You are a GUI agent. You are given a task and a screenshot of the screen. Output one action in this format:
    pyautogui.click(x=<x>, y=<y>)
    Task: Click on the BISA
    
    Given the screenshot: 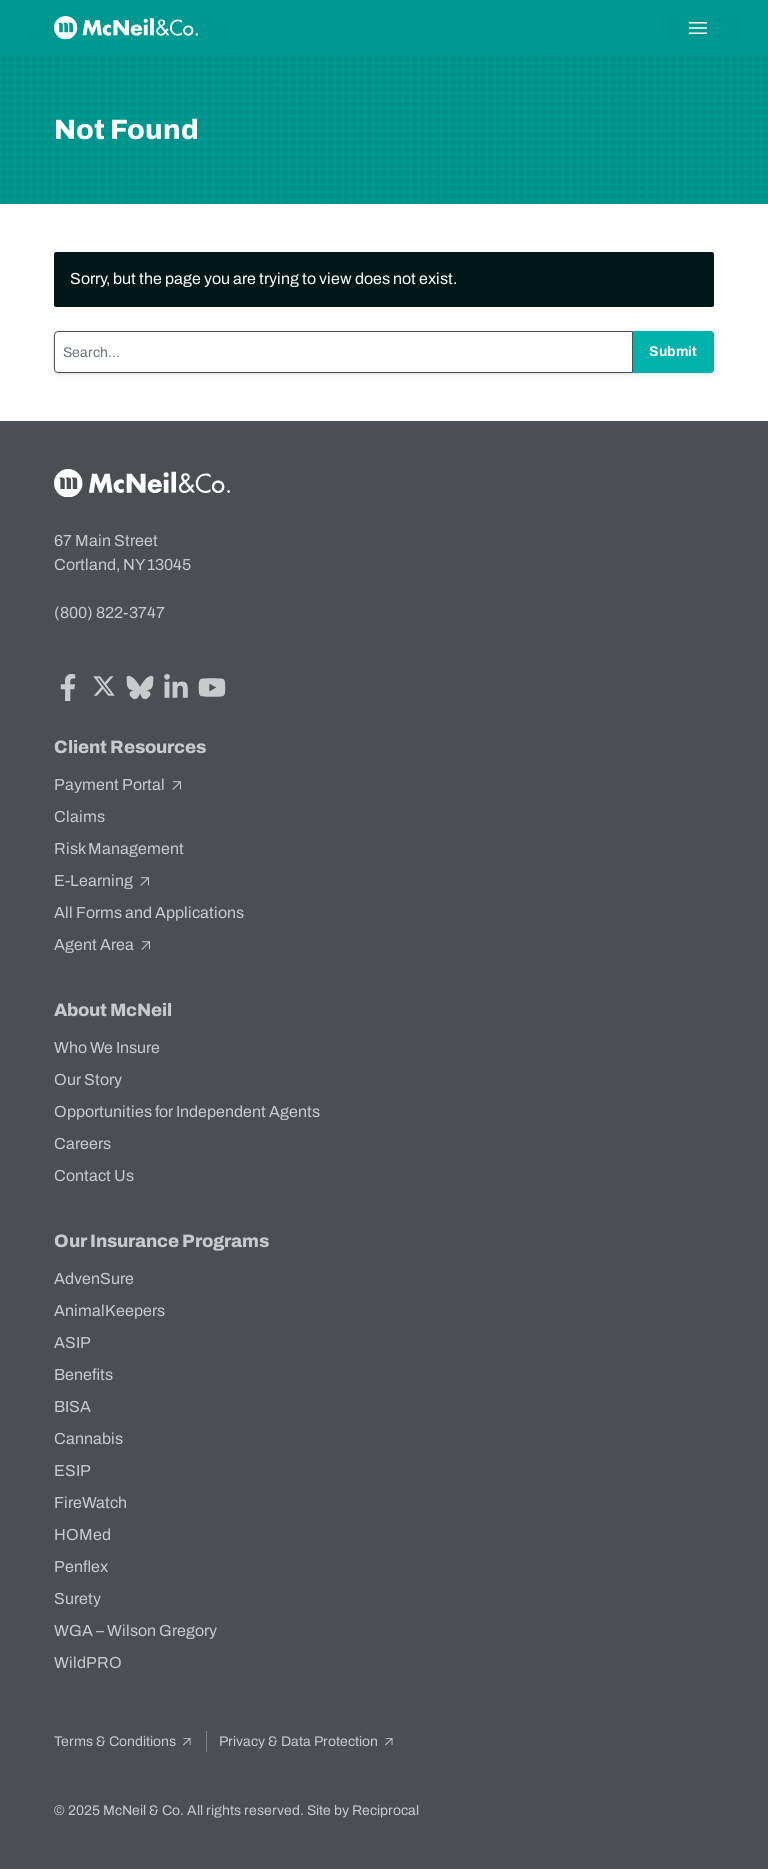 What is the action you would take?
    pyautogui.click(x=72, y=1406)
    